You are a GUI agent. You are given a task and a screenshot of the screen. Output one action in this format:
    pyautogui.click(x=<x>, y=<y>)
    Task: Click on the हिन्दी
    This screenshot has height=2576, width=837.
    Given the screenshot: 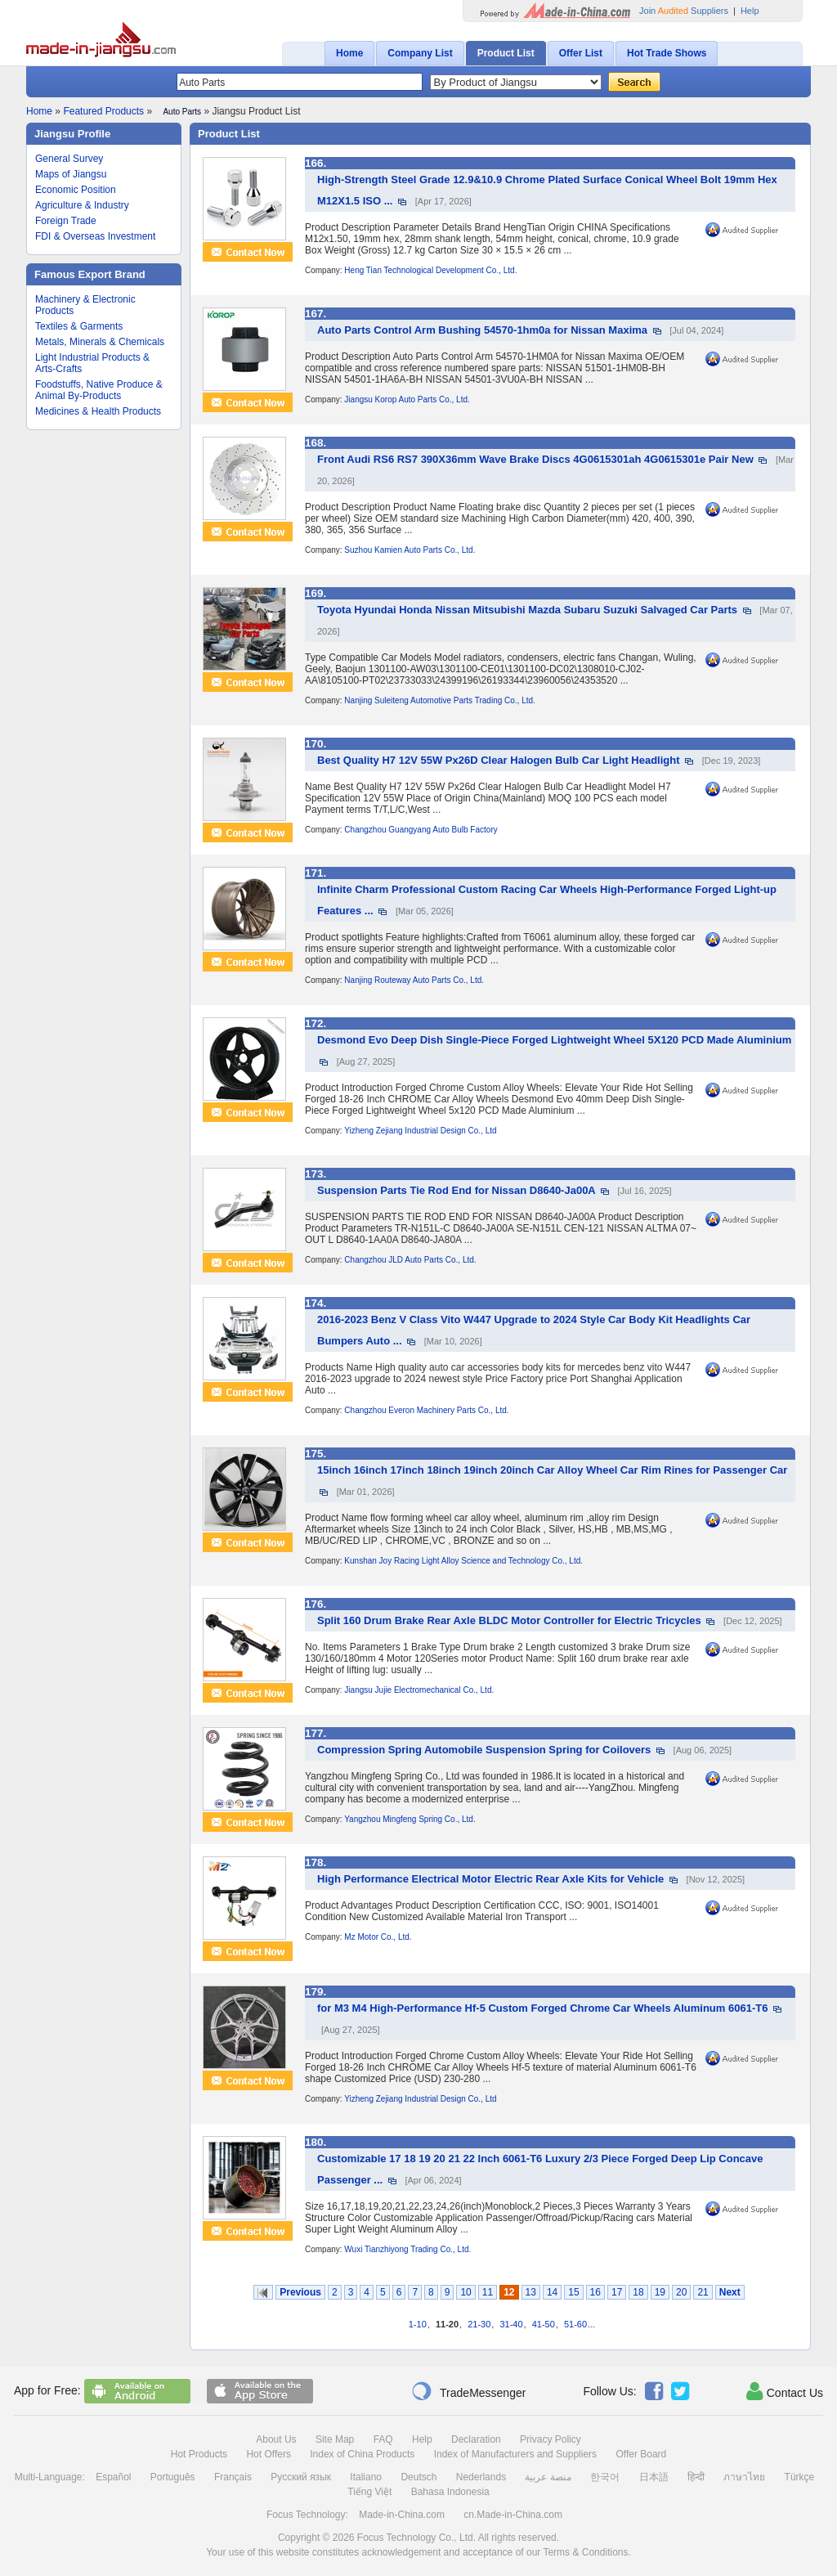 What is the action you would take?
    pyautogui.click(x=696, y=2477)
    